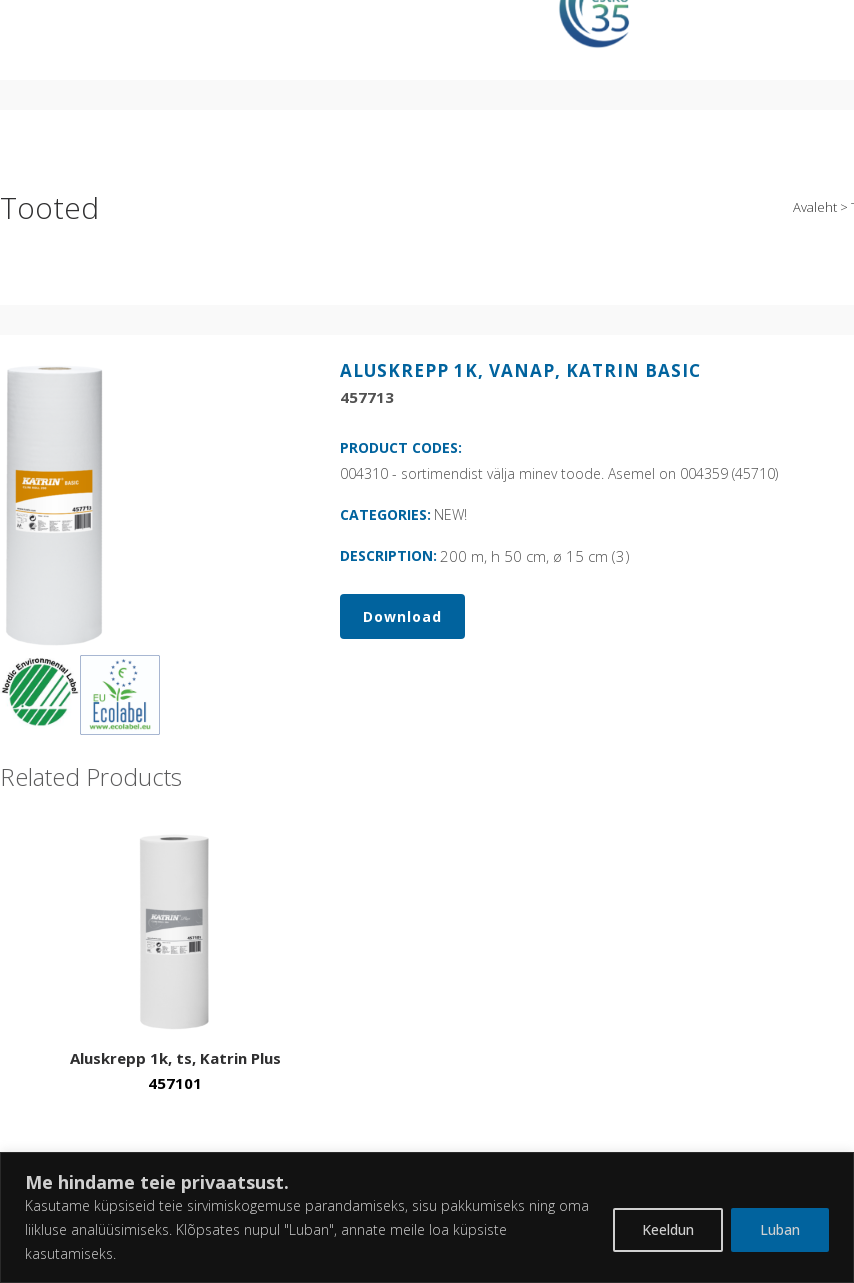 This screenshot has width=854, height=1283. I want to click on Download, so click(402, 616).